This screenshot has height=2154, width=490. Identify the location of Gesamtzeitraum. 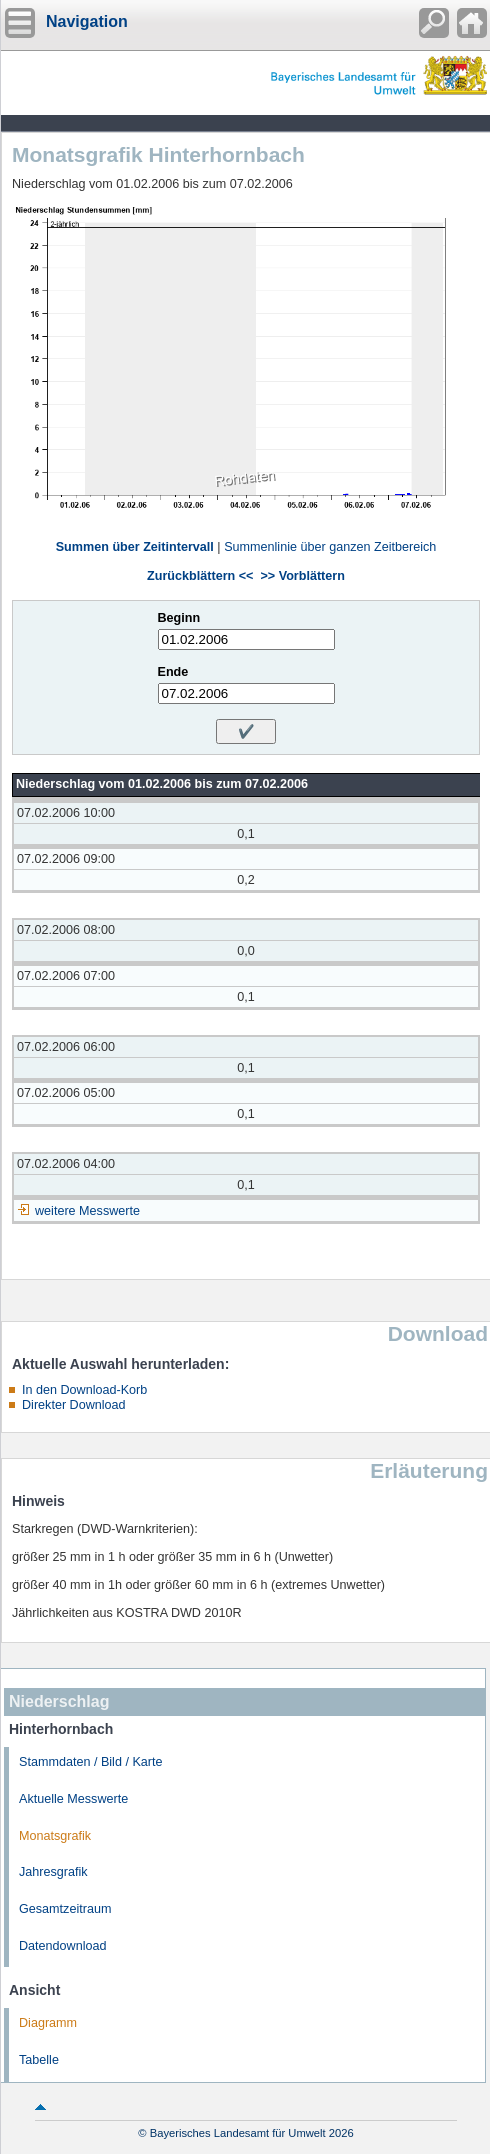
(65, 1909).